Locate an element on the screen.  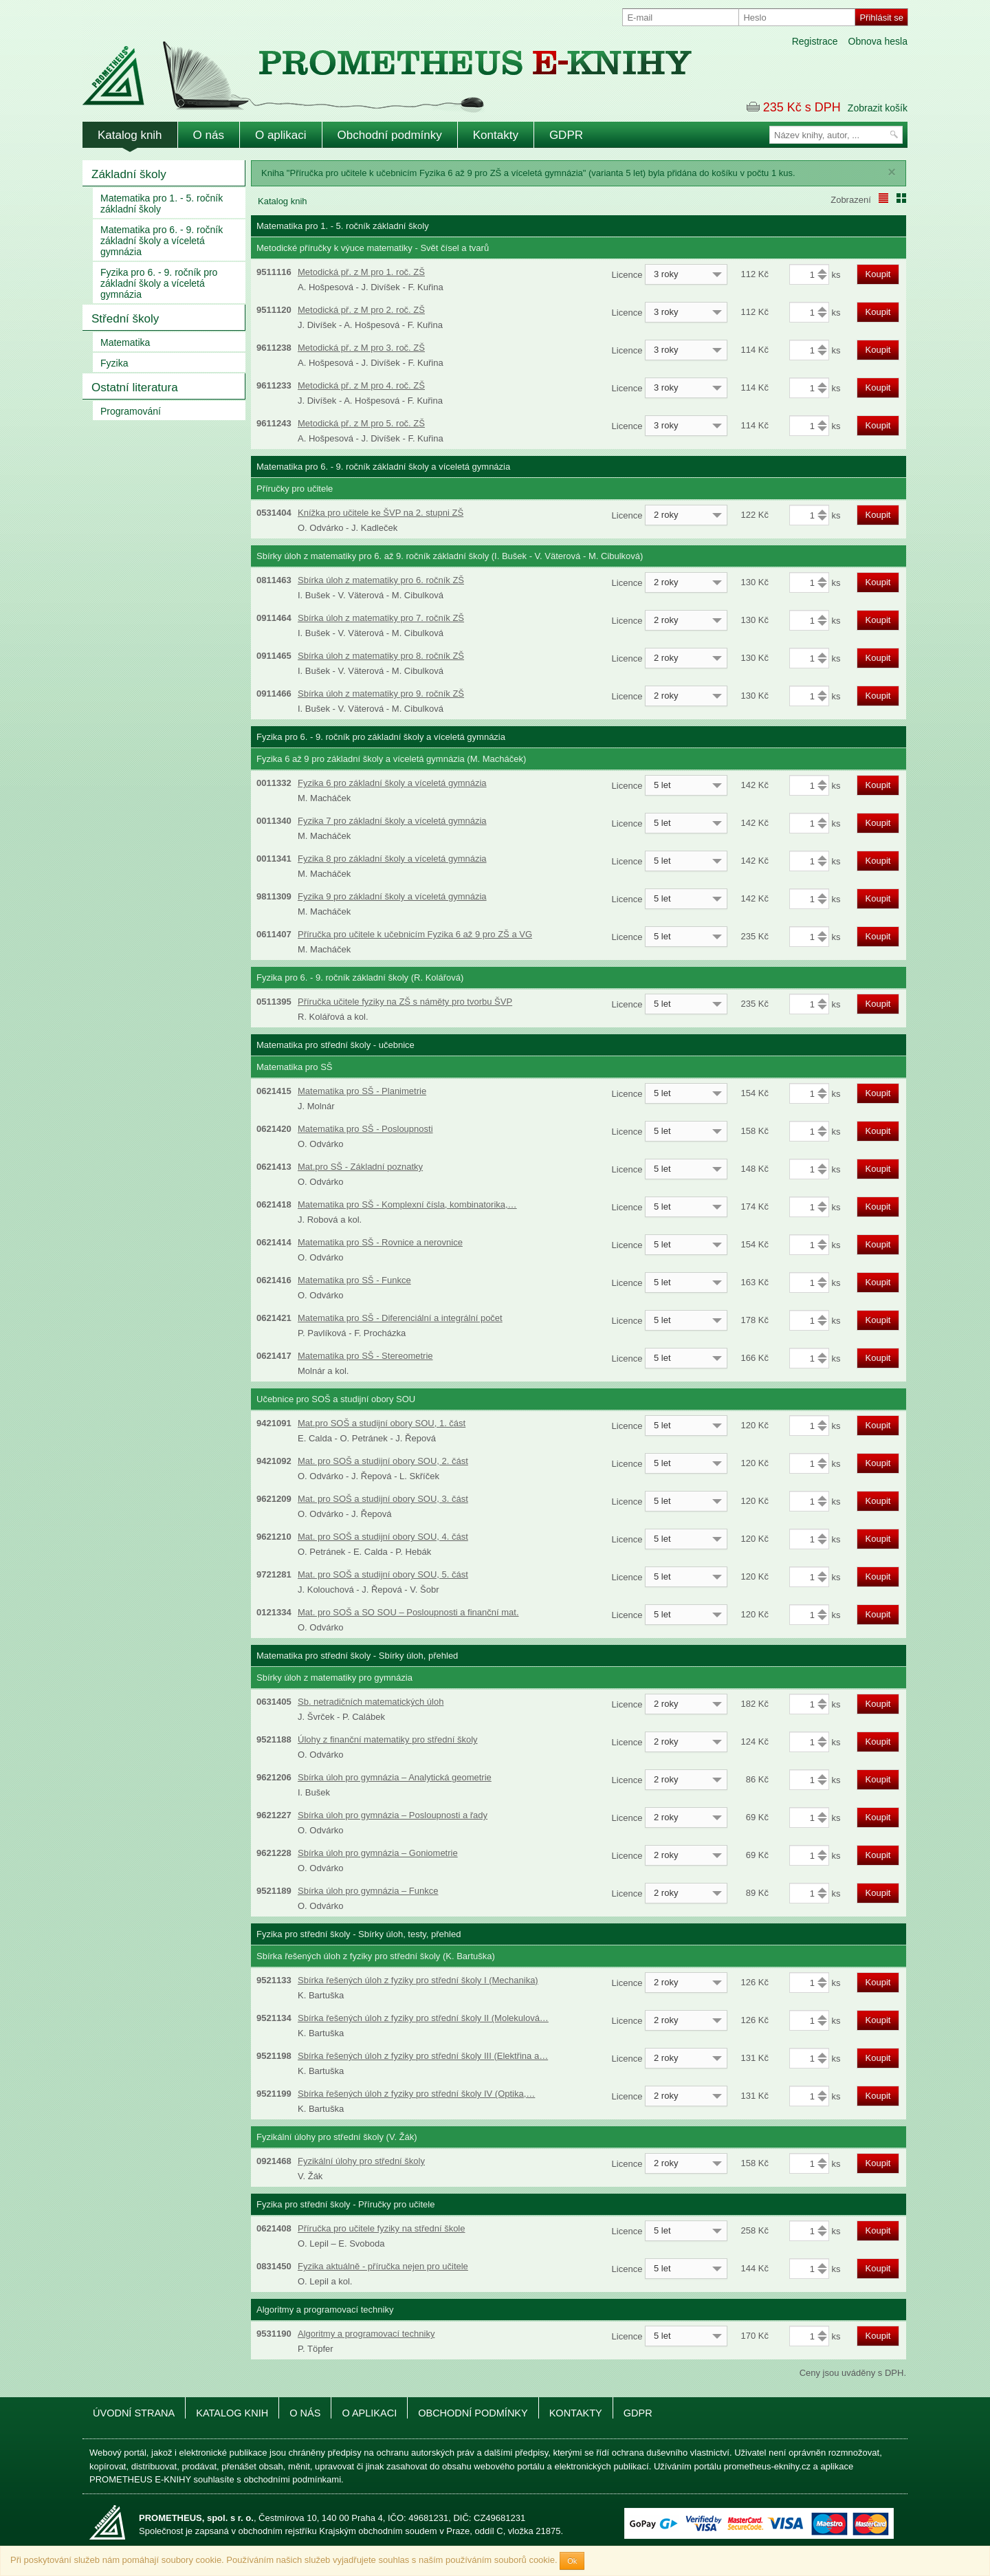
O aplikaci is located at coordinates (281, 135).